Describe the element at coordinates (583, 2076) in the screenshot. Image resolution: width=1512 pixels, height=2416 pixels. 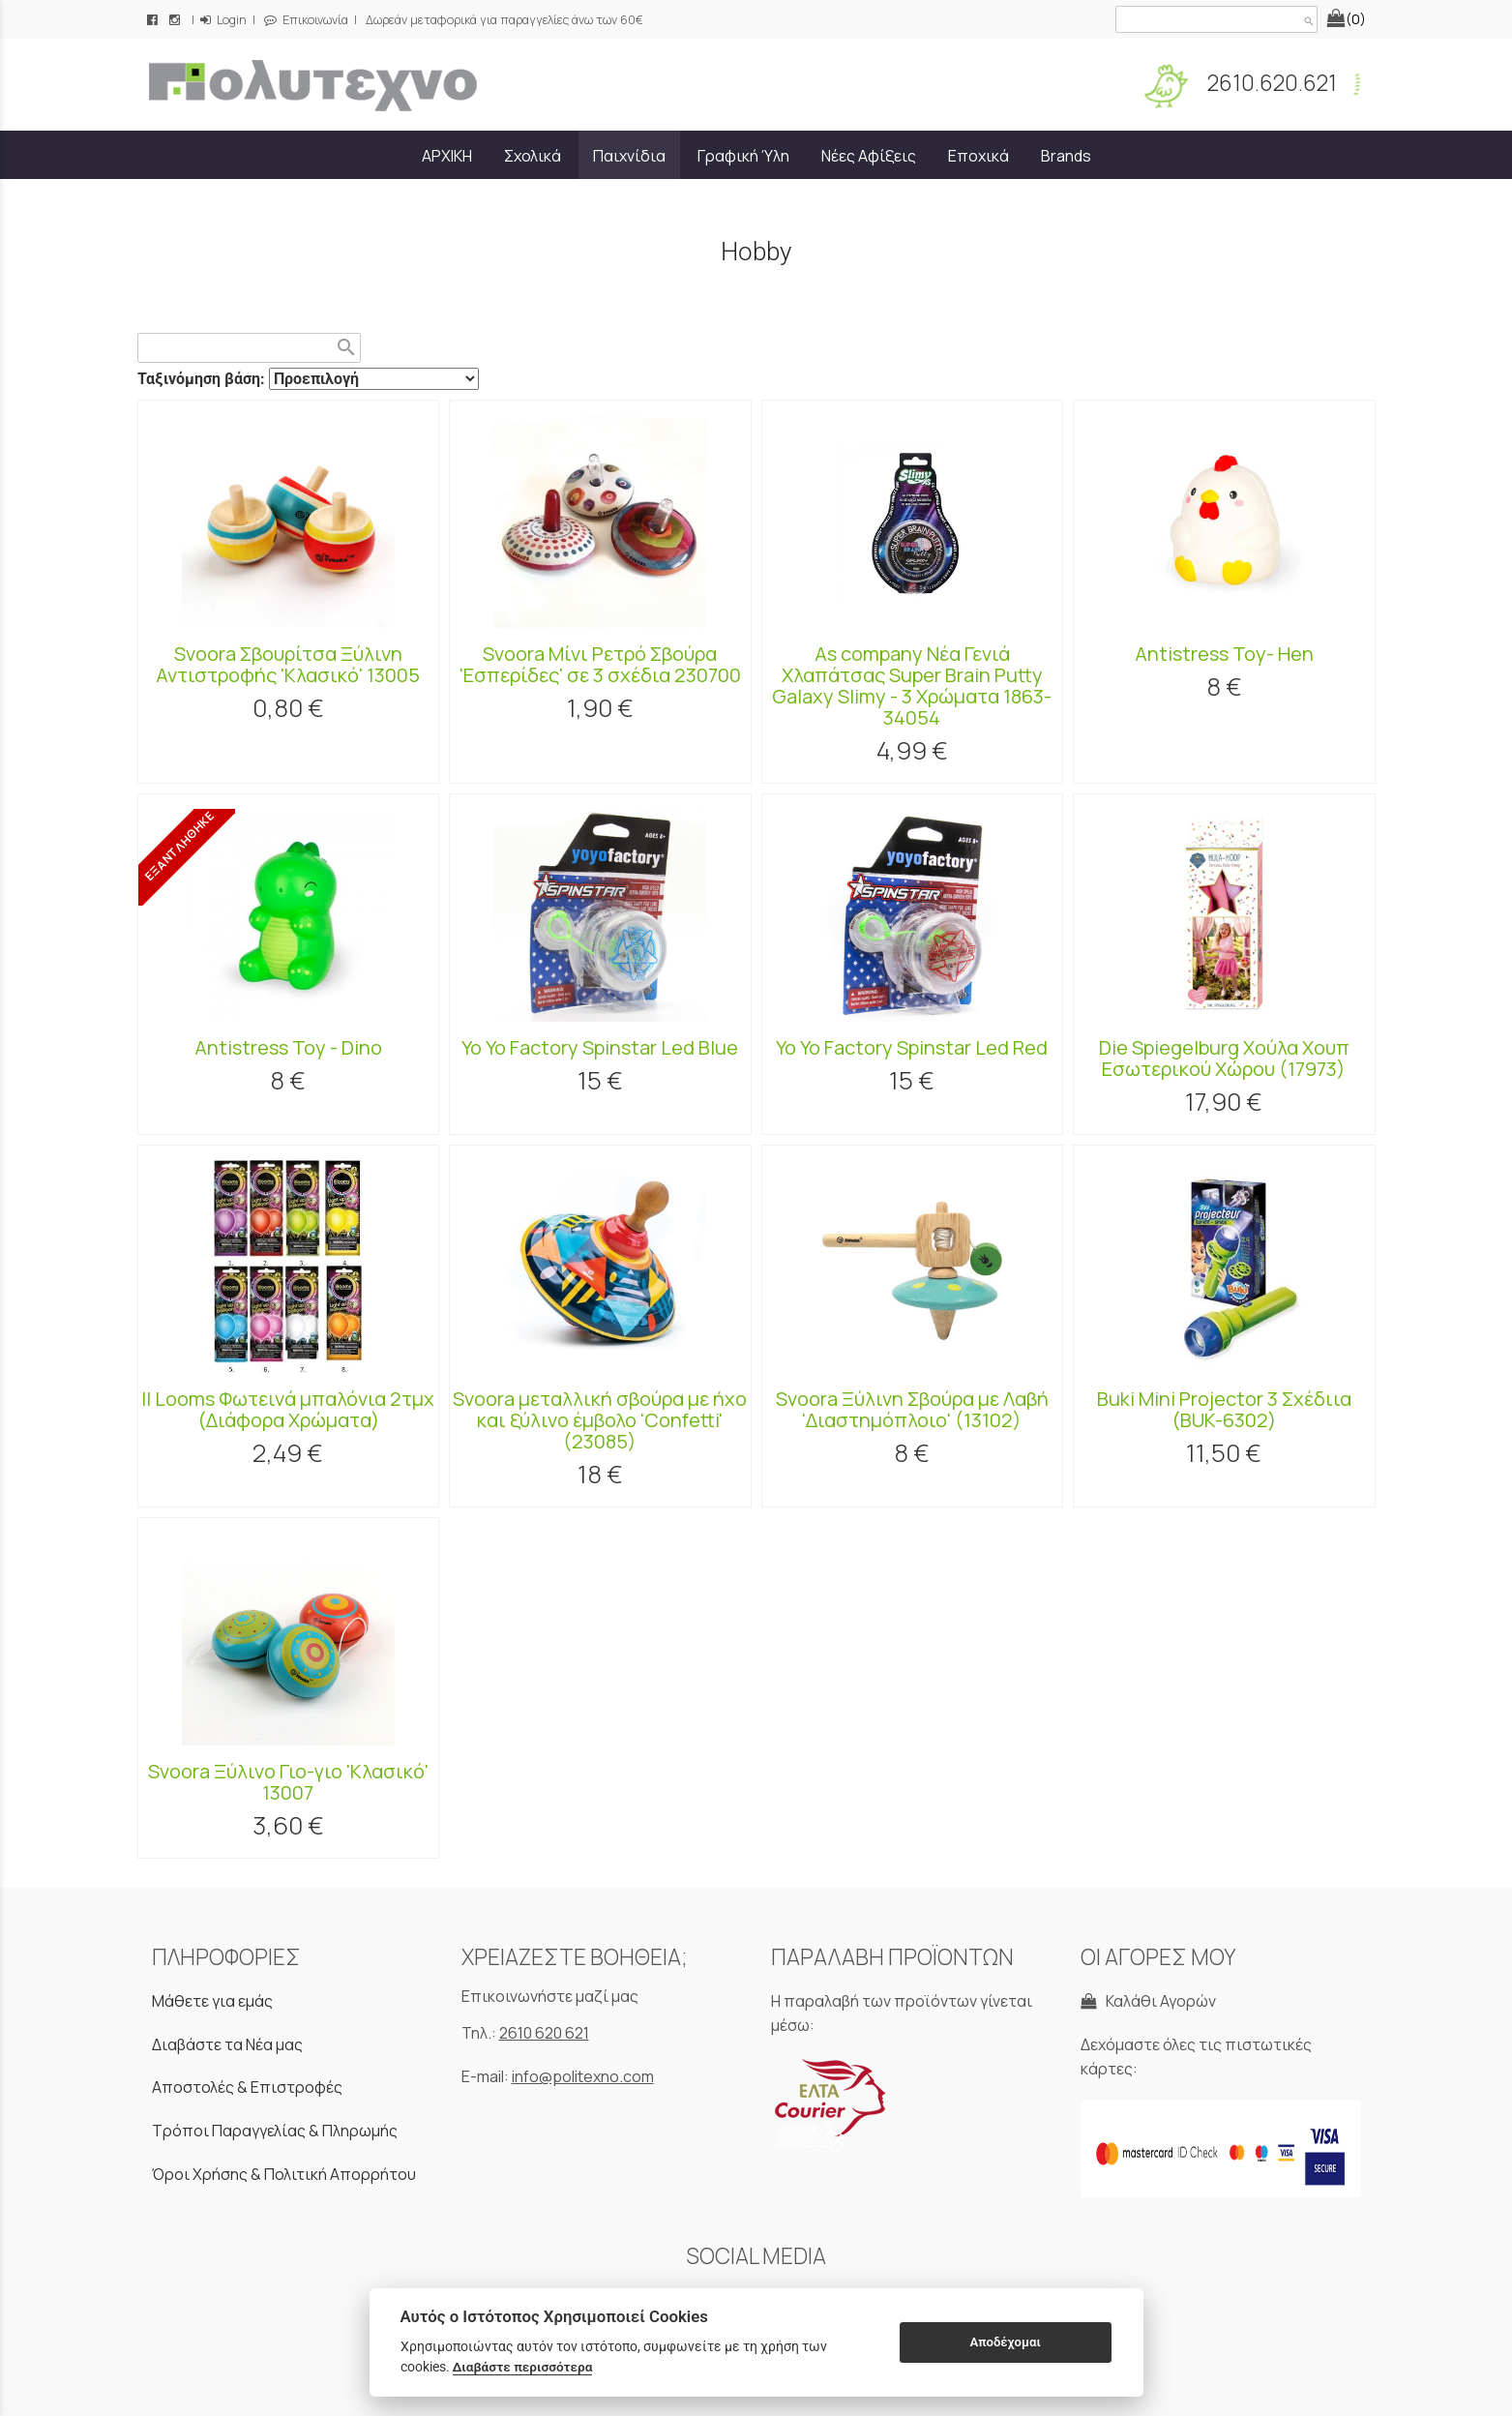
I see `info@politexno.com` at that location.